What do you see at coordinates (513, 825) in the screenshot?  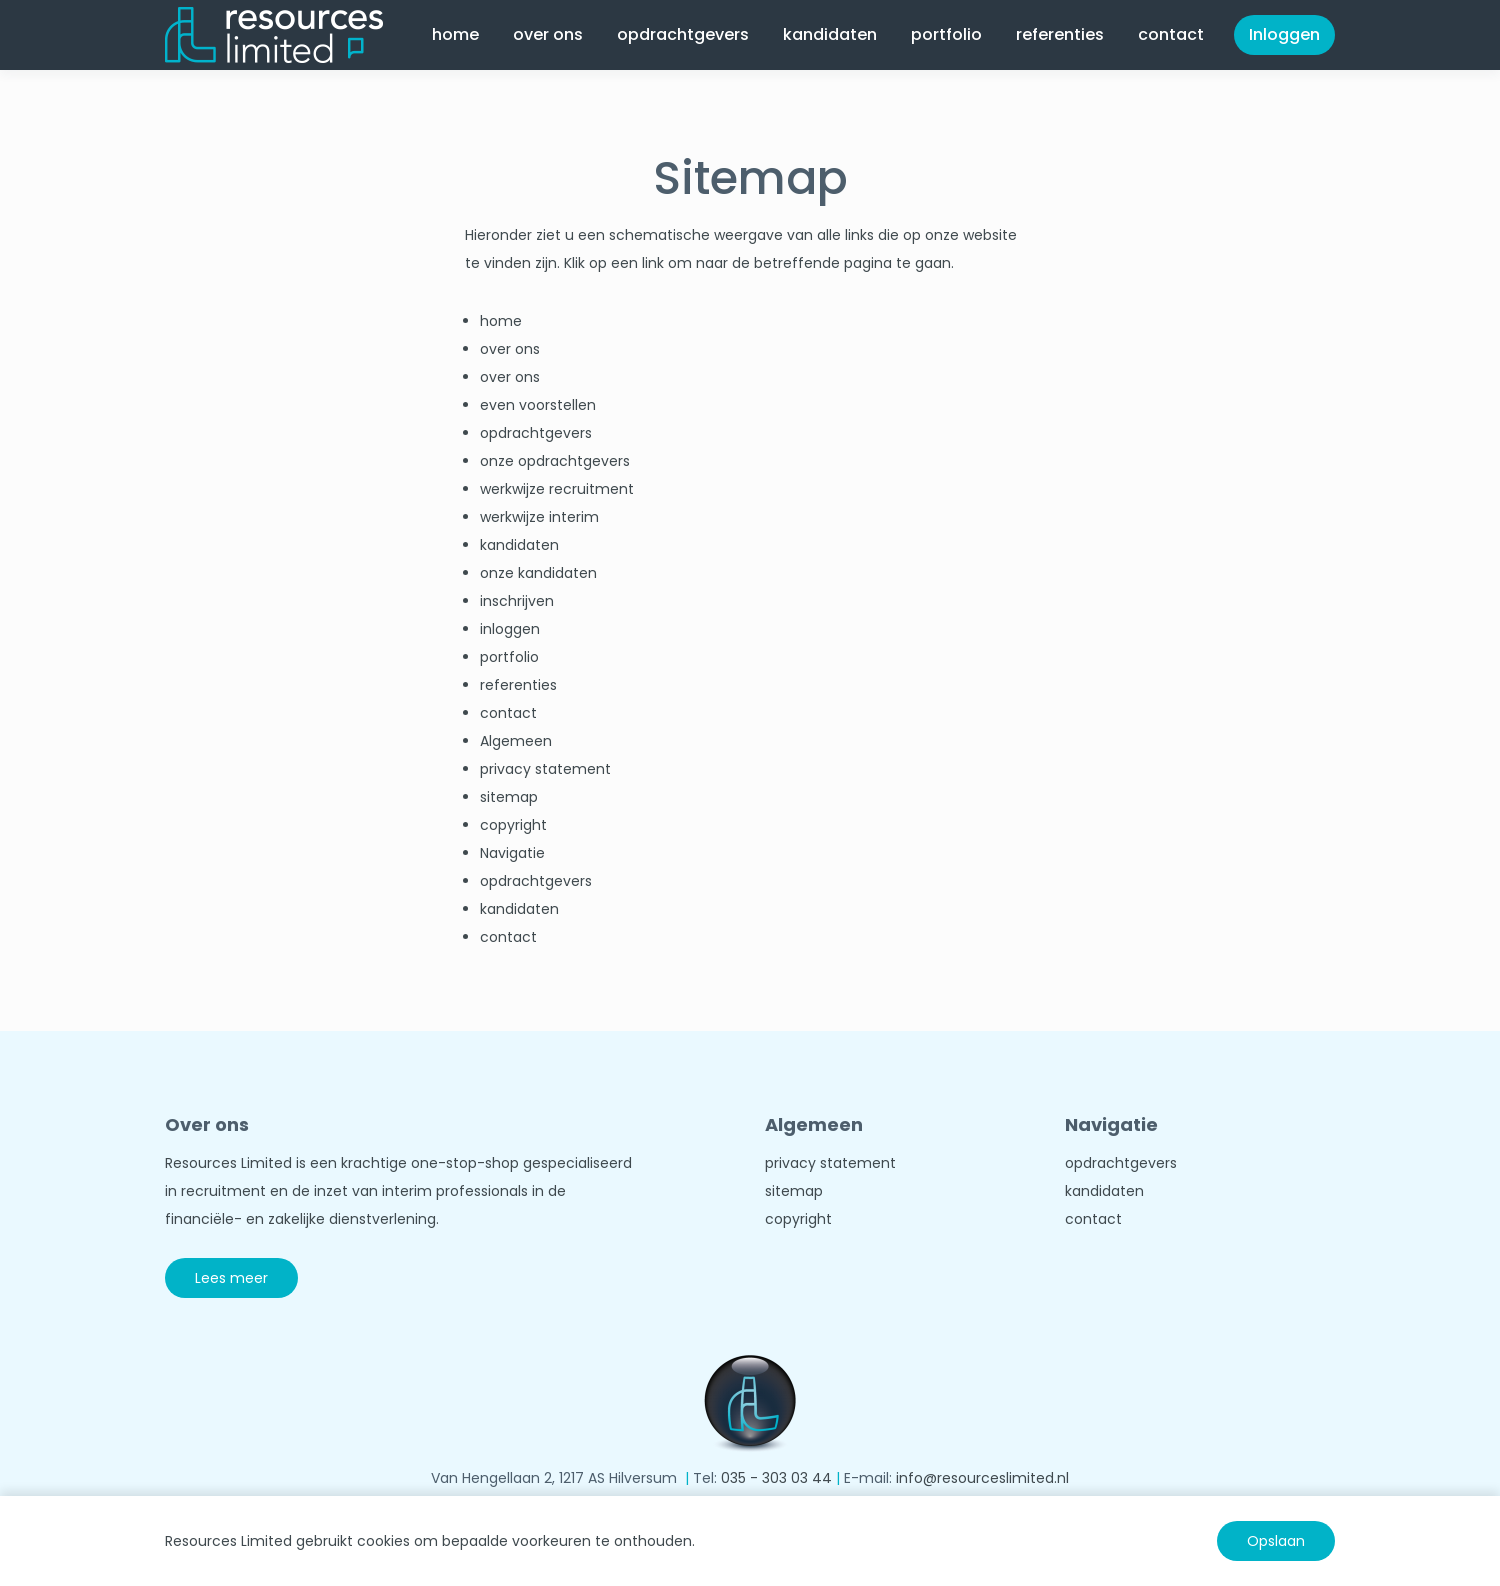 I see `copyright` at bounding box center [513, 825].